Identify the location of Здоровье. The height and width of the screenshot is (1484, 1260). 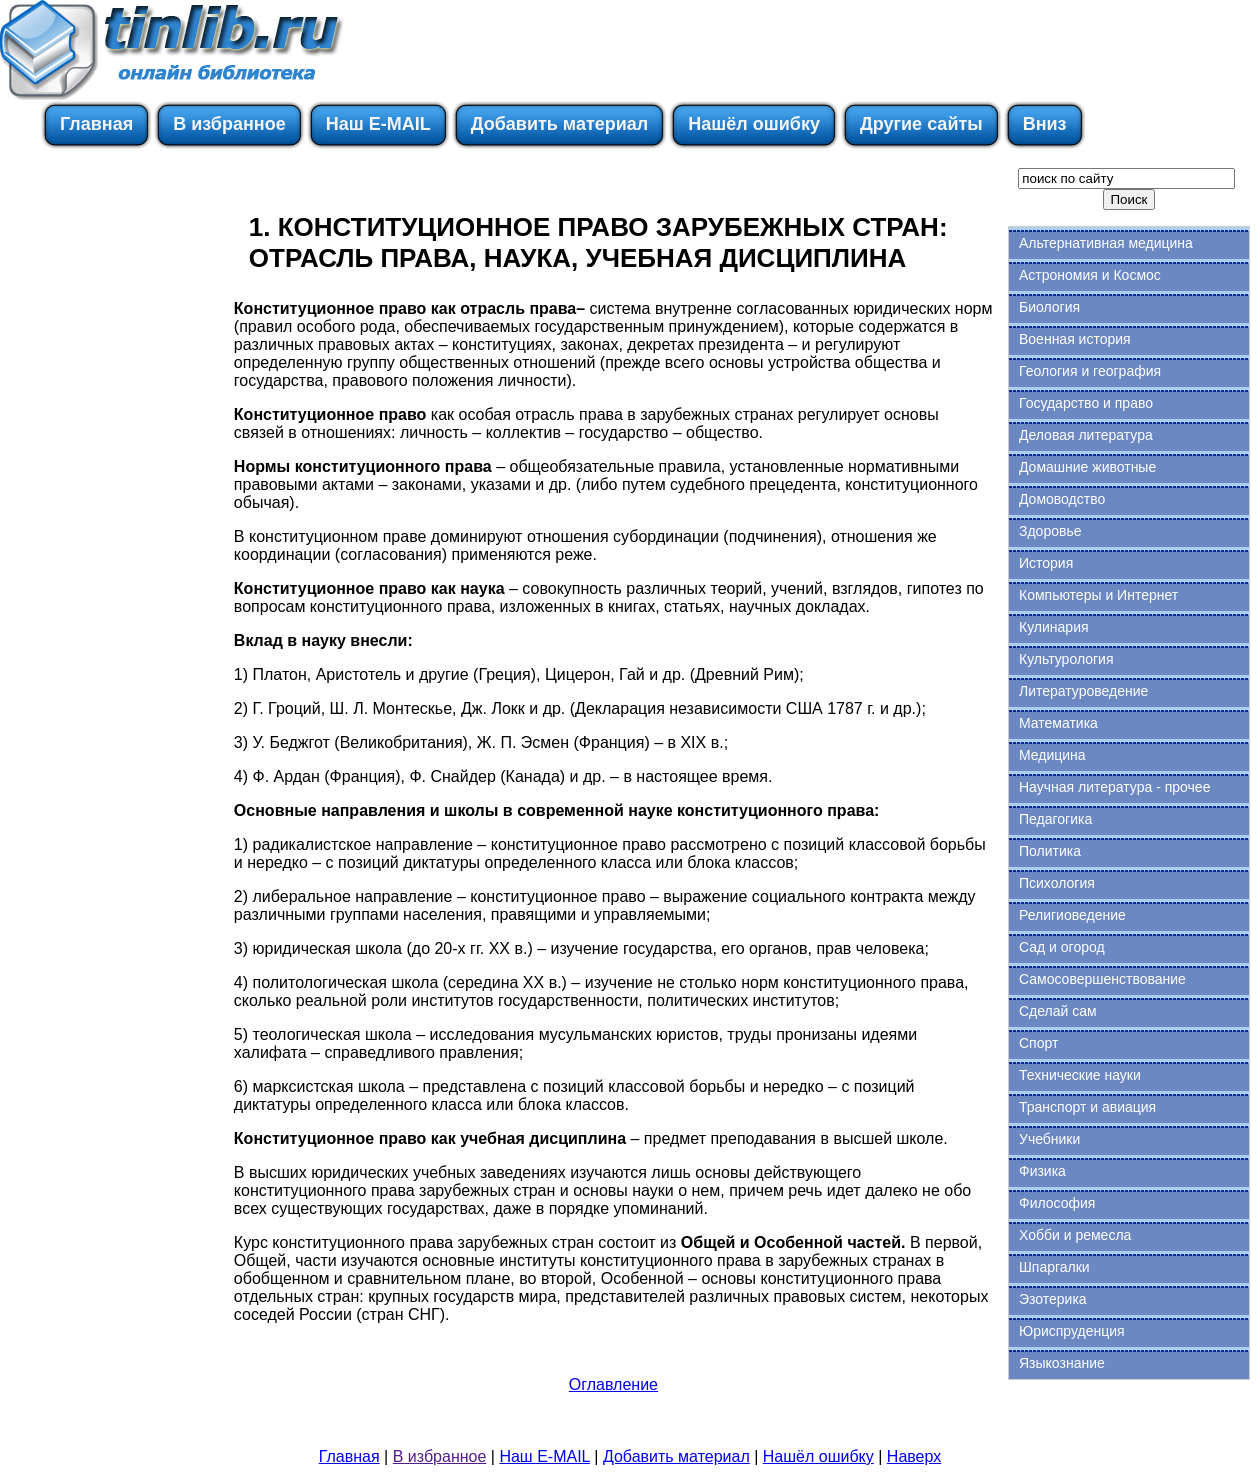
(1050, 531).